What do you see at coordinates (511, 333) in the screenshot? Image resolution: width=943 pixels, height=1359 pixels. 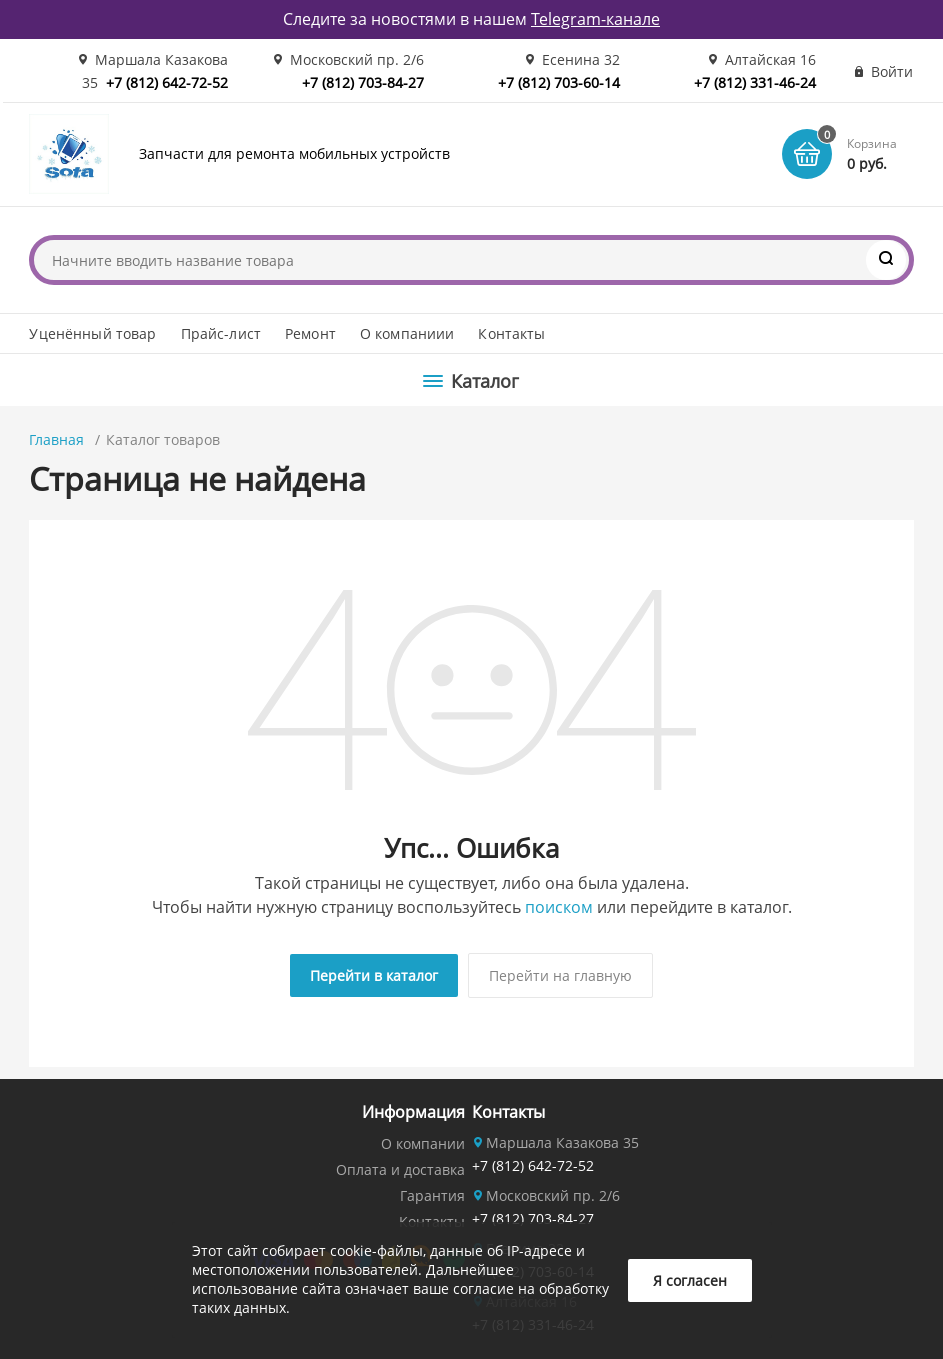 I see `Контакты` at bounding box center [511, 333].